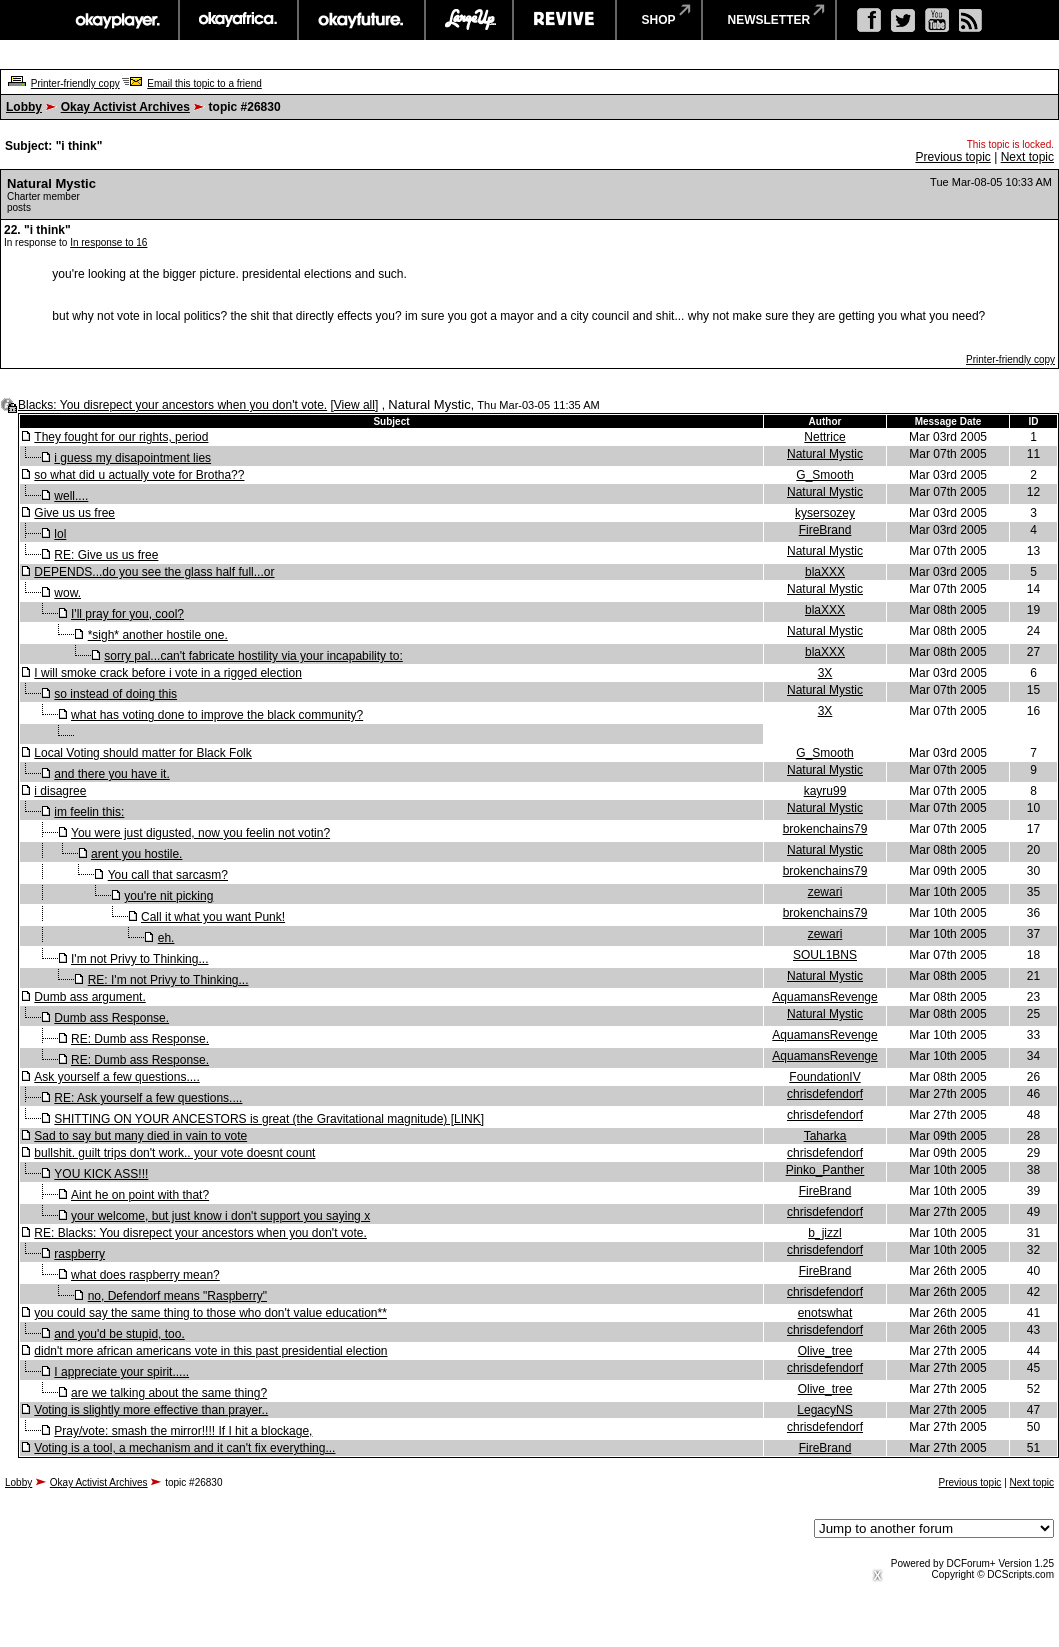 The image size is (1059, 1647). What do you see at coordinates (24, 107) in the screenshot?
I see `Lobby` at bounding box center [24, 107].